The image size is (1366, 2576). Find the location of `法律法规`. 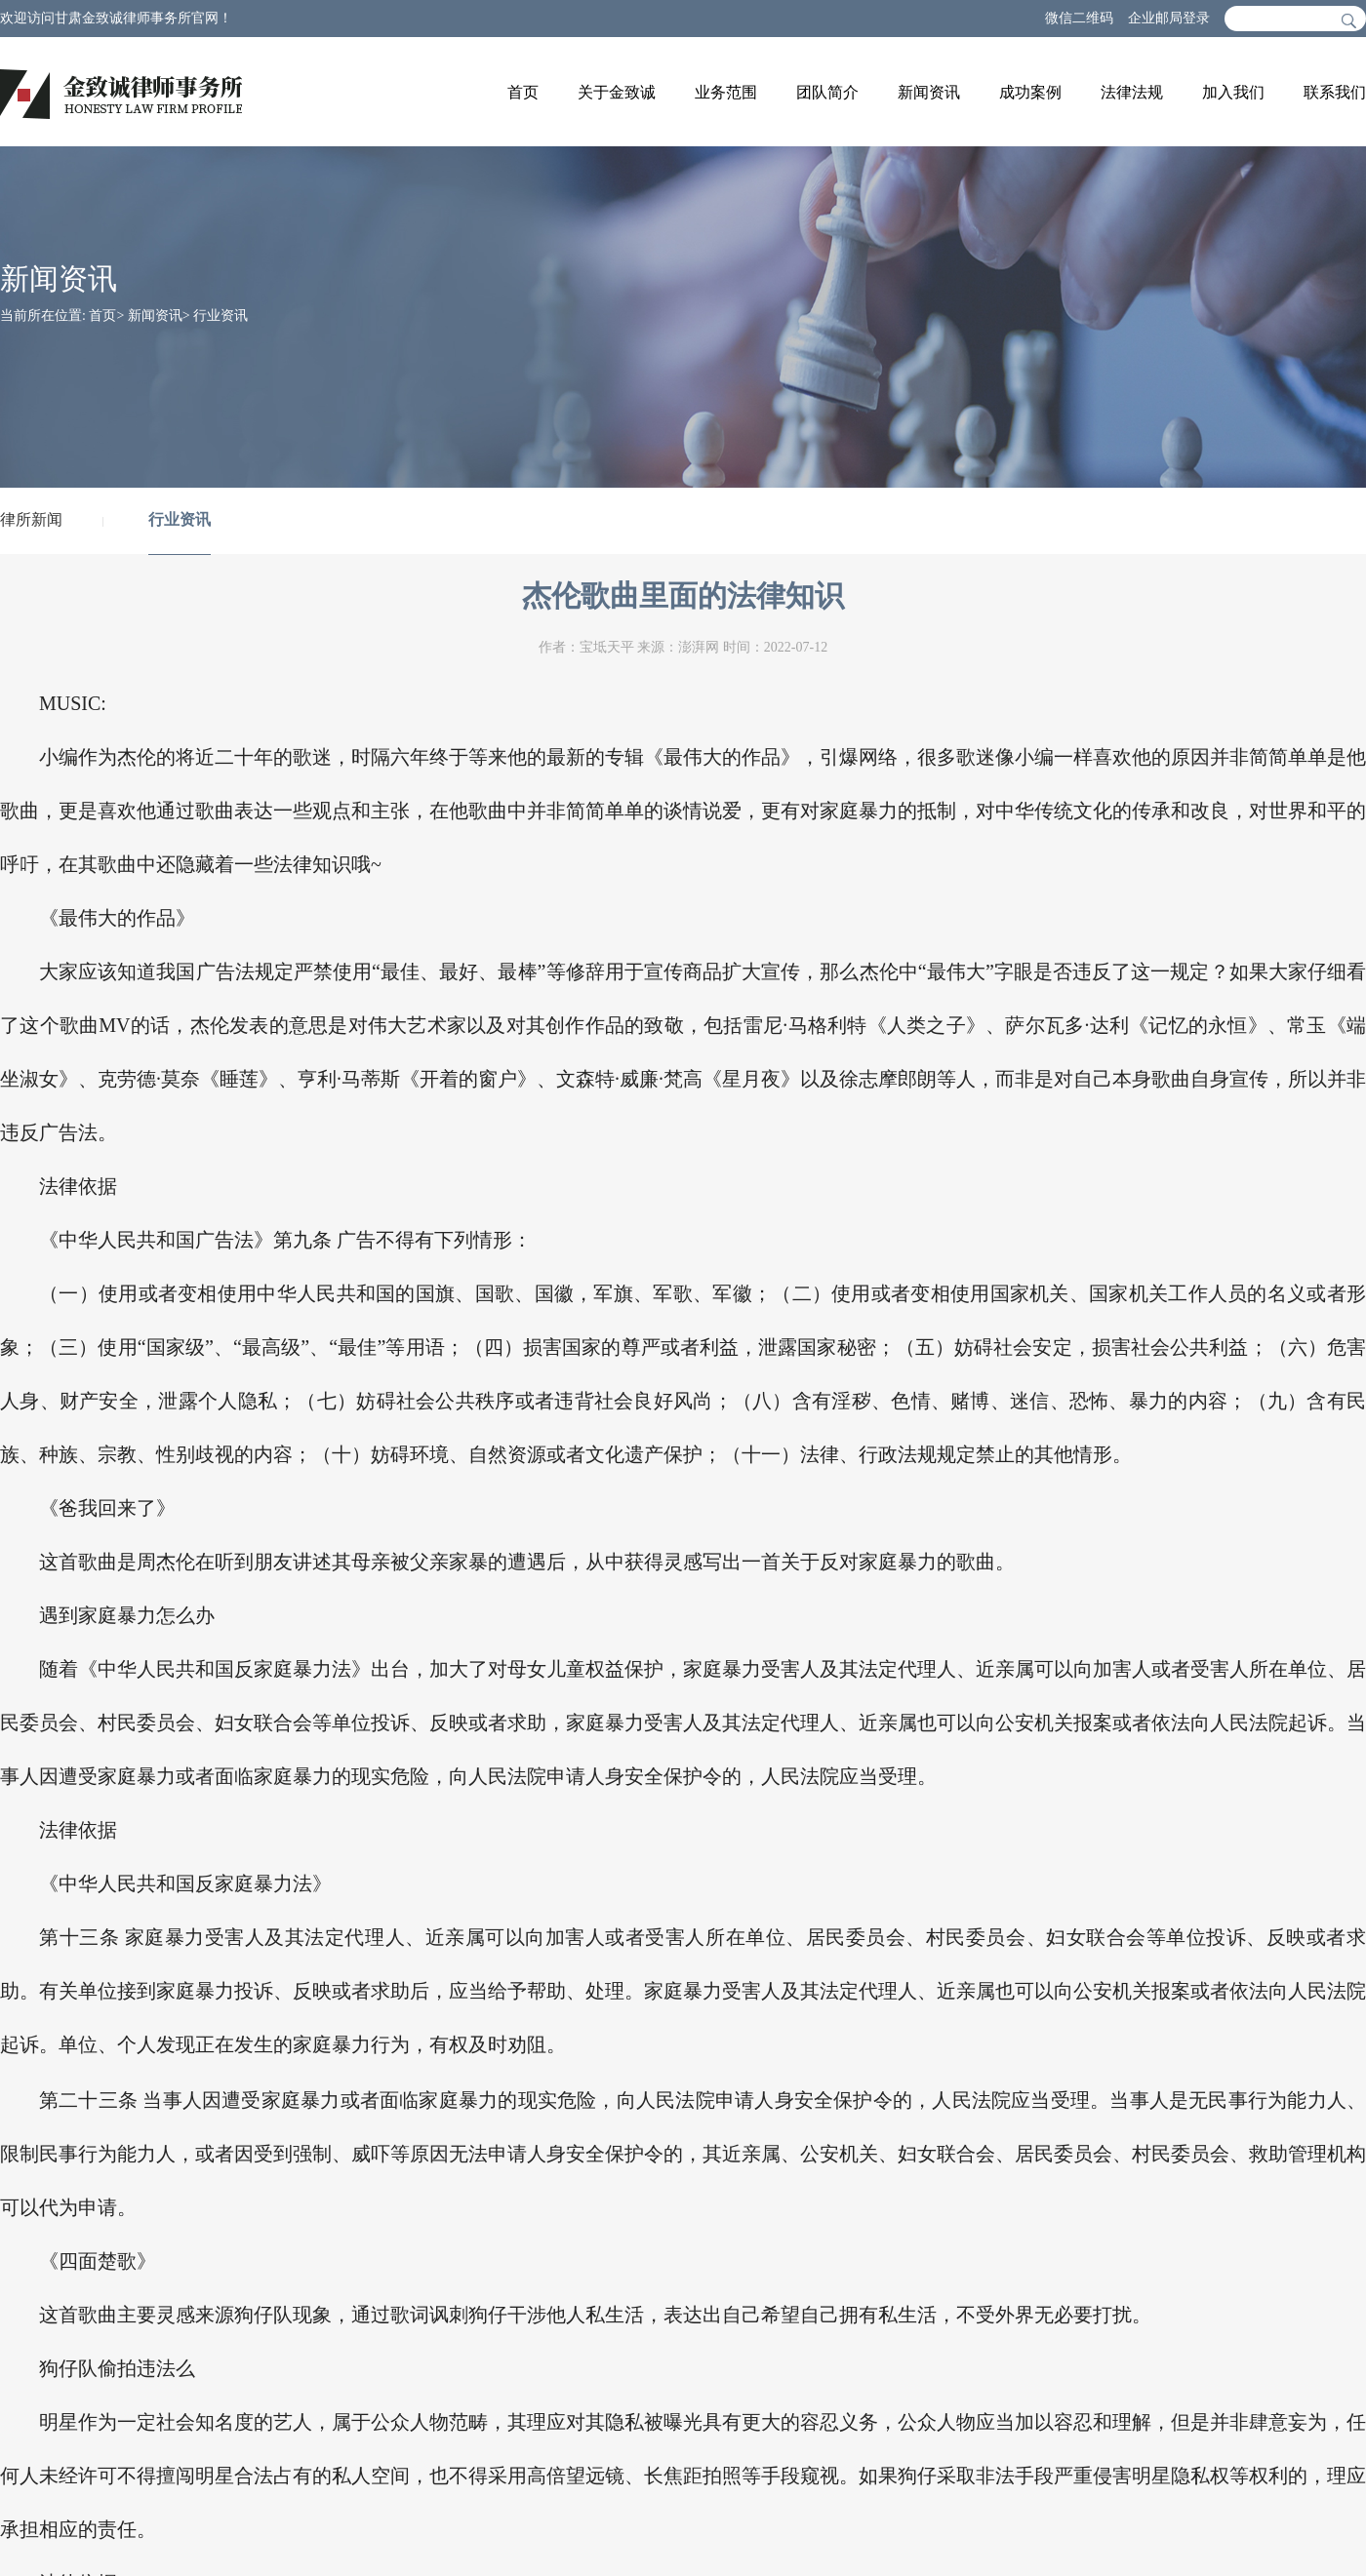

法律法规 is located at coordinates (1132, 92).